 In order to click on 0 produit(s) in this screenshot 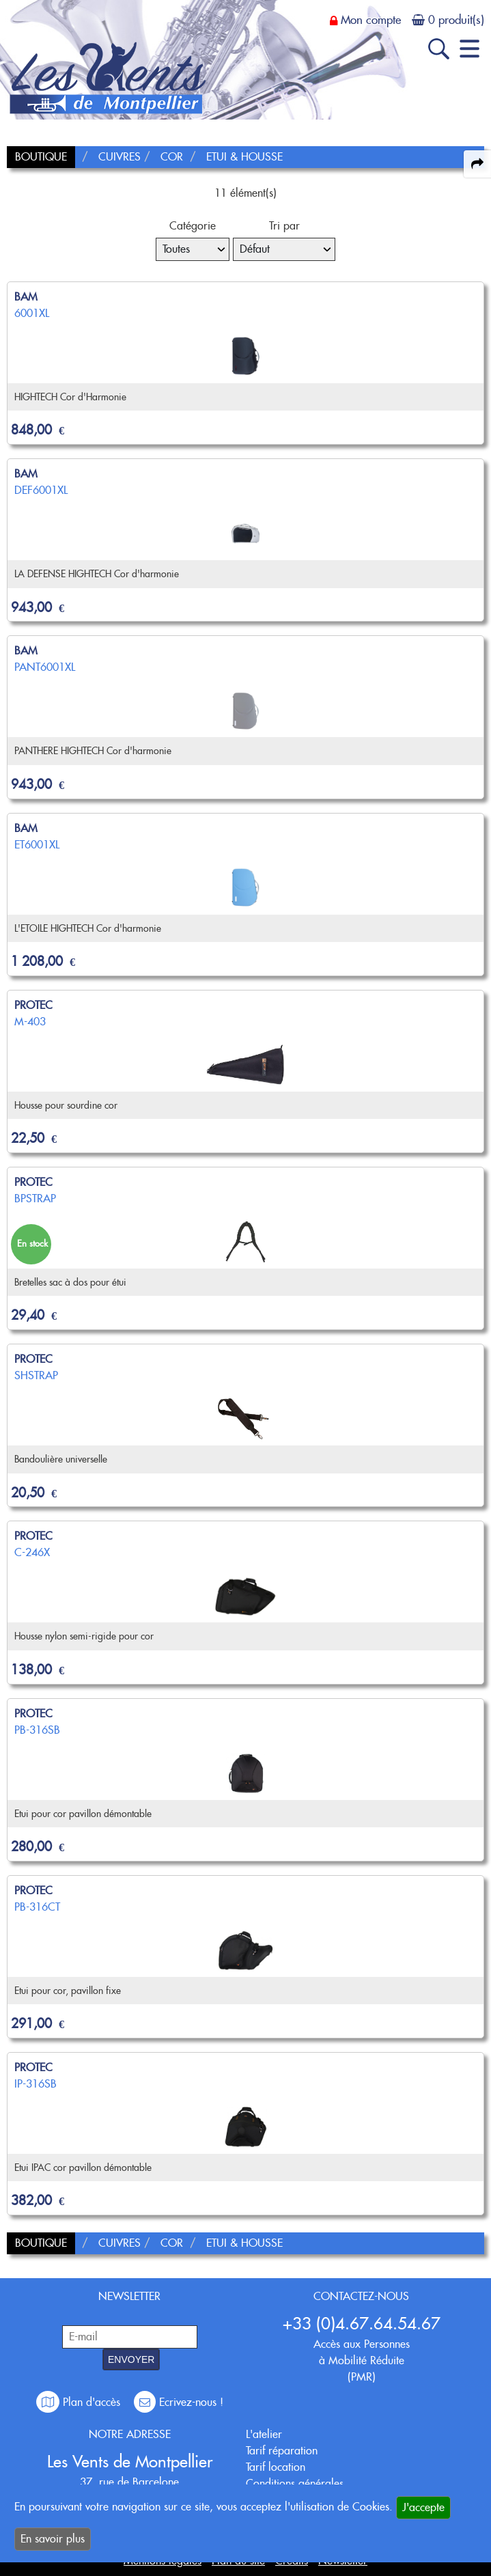, I will do `click(456, 19)`.